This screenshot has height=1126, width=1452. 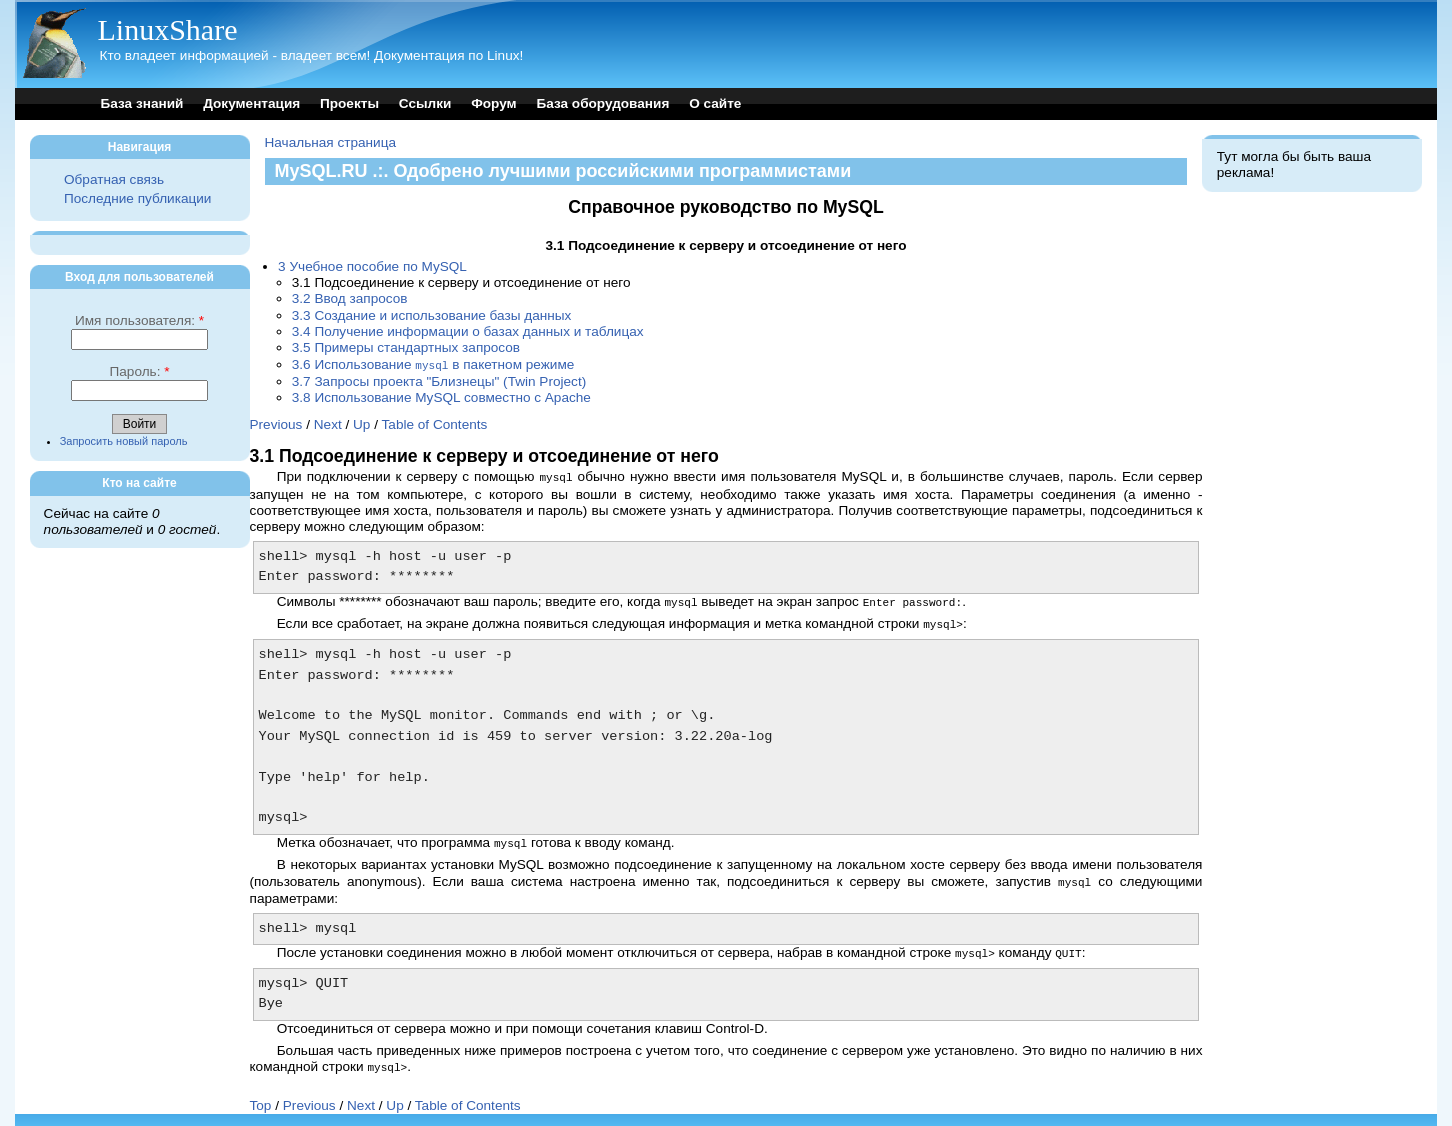 What do you see at coordinates (261, 1097) in the screenshot?
I see `Top` at bounding box center [261, 1097].